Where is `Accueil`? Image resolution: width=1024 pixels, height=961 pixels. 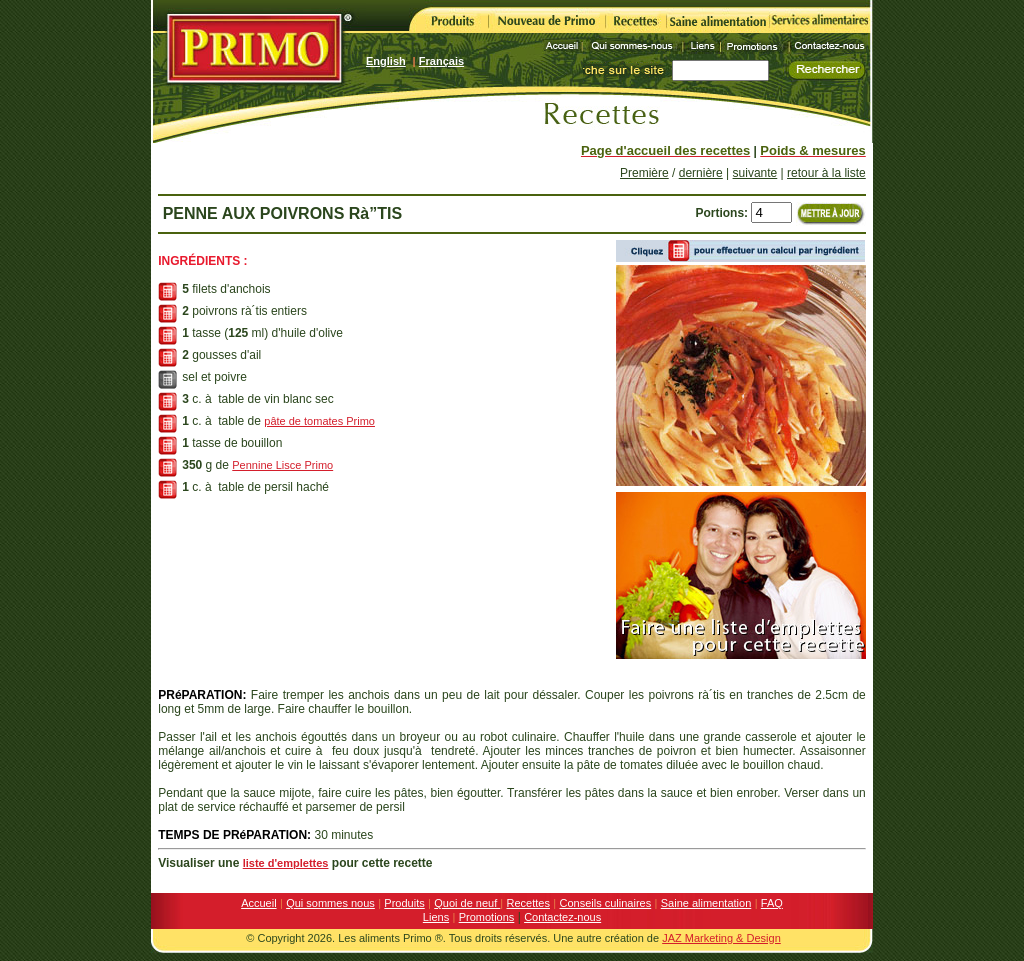
Accueil is located at coordinates (258, 903).